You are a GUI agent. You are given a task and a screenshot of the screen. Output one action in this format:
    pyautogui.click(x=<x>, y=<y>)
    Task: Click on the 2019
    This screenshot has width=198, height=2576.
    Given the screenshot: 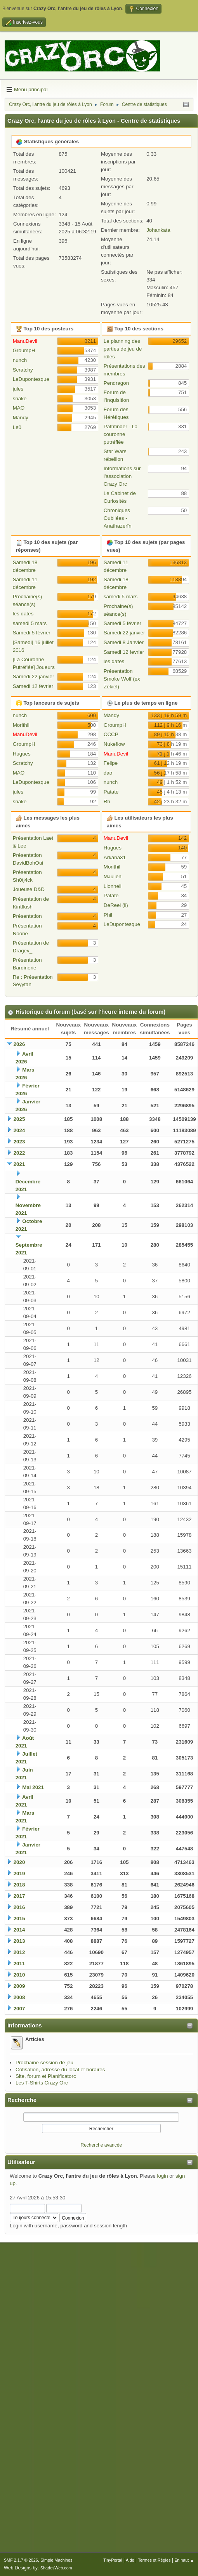 What is the action you would take?
    pyautogui.click(x=19, y=1873)
    